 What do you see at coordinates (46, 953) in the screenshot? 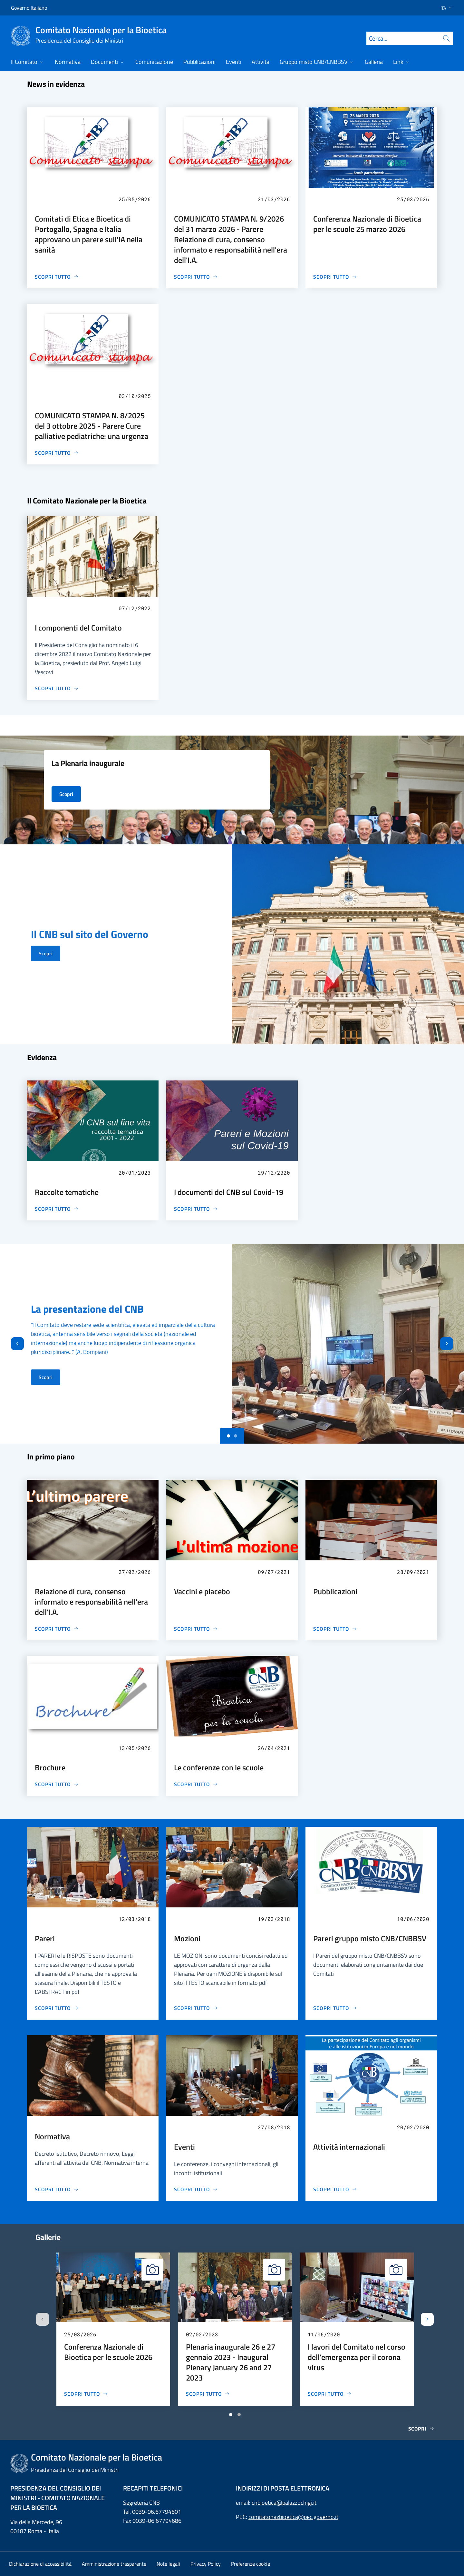
I see `Scopri` at bounding box center [46, 953].